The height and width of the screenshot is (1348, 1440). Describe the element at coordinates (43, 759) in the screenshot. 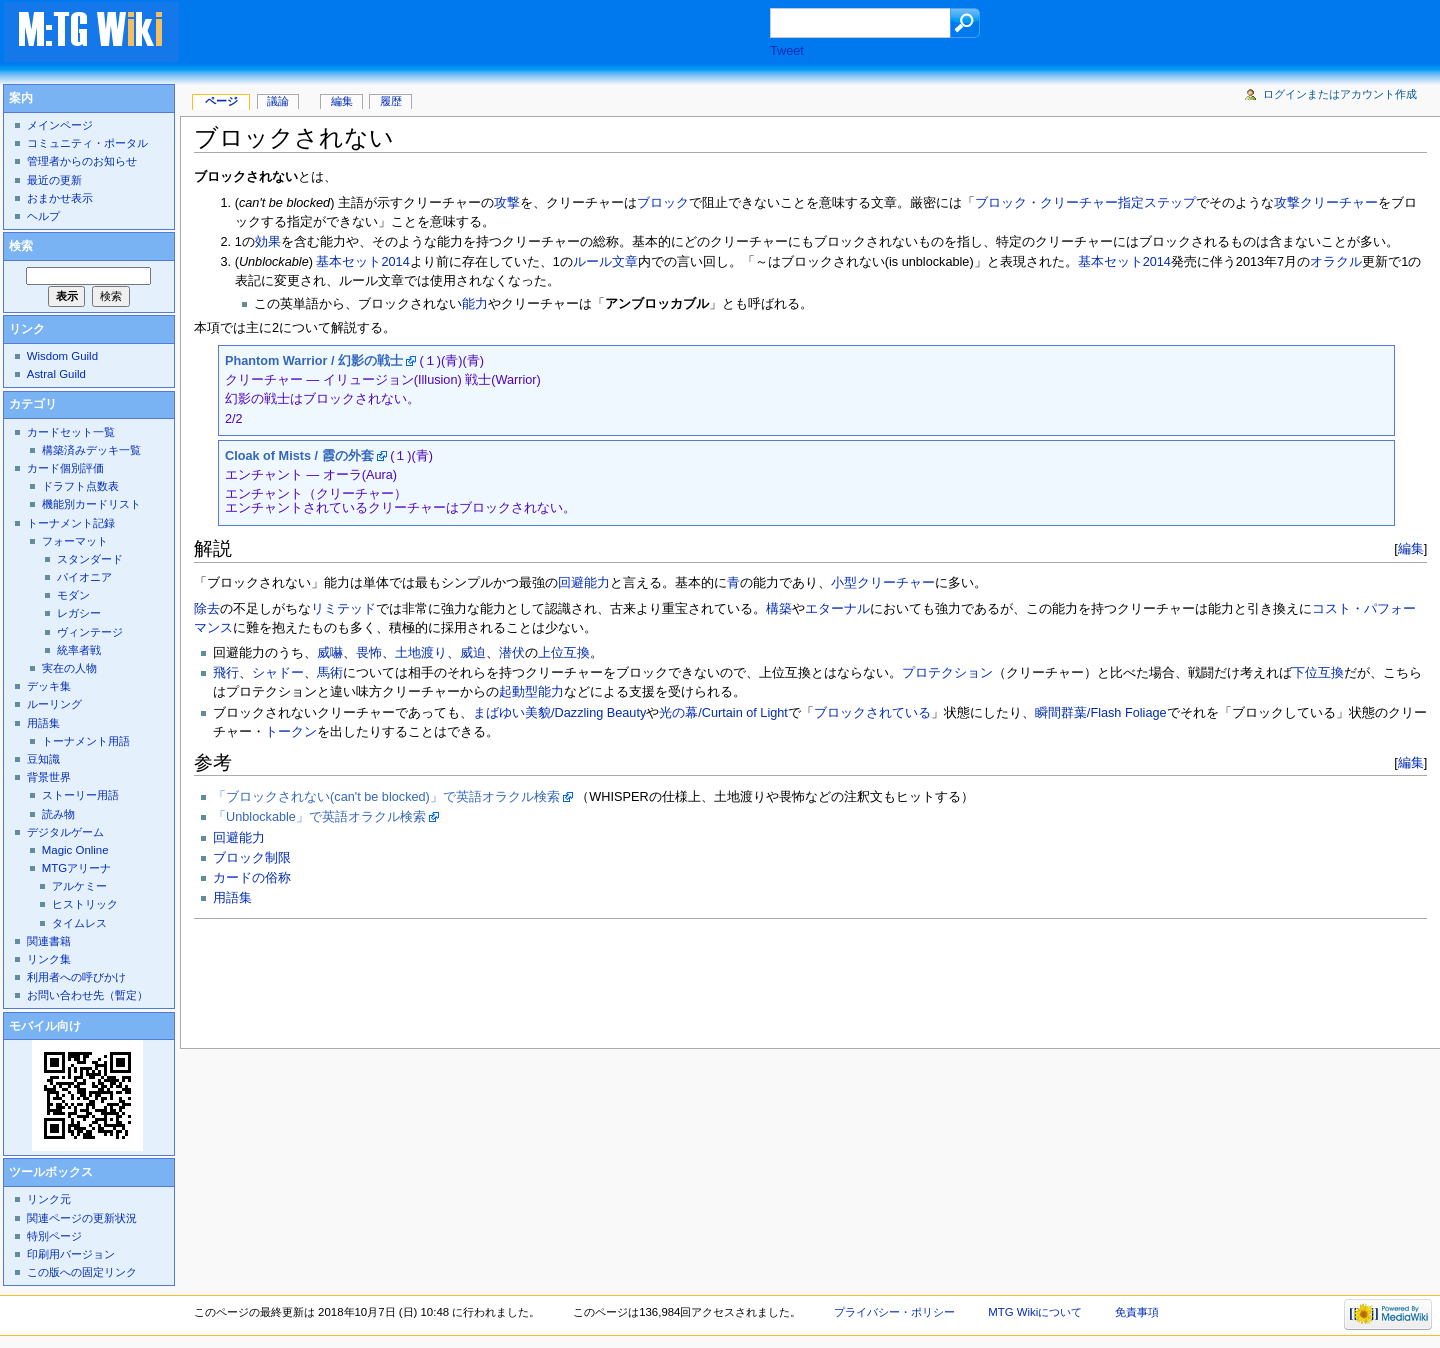

I see `豆知識` at that location.